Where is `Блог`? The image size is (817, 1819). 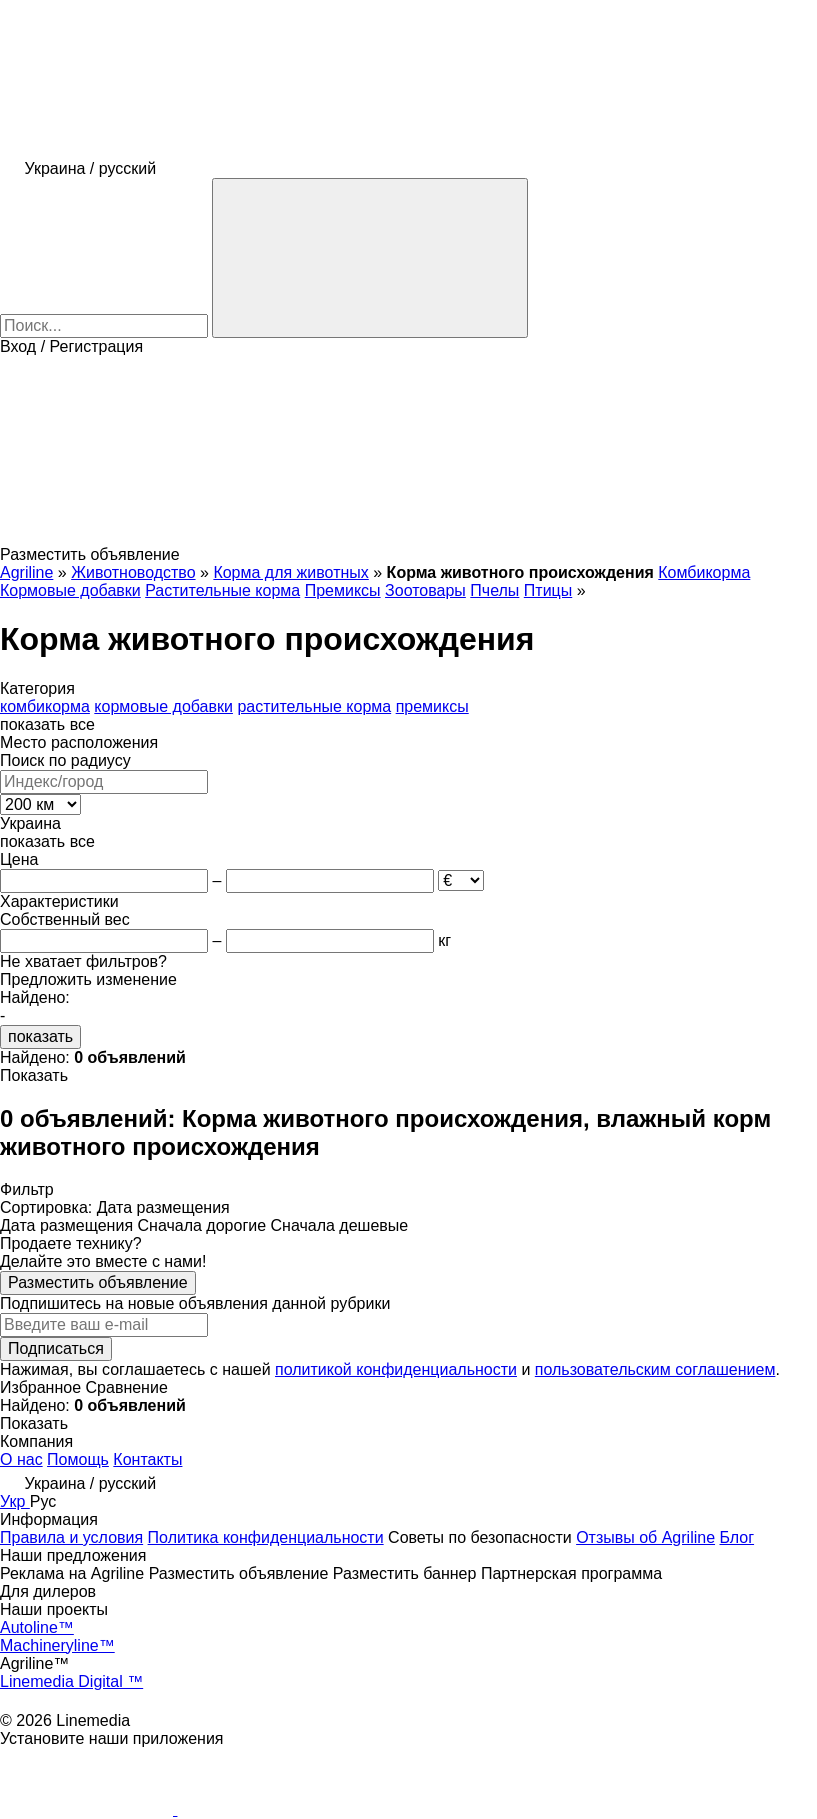 Блог is located at coordinates (737, 1537).